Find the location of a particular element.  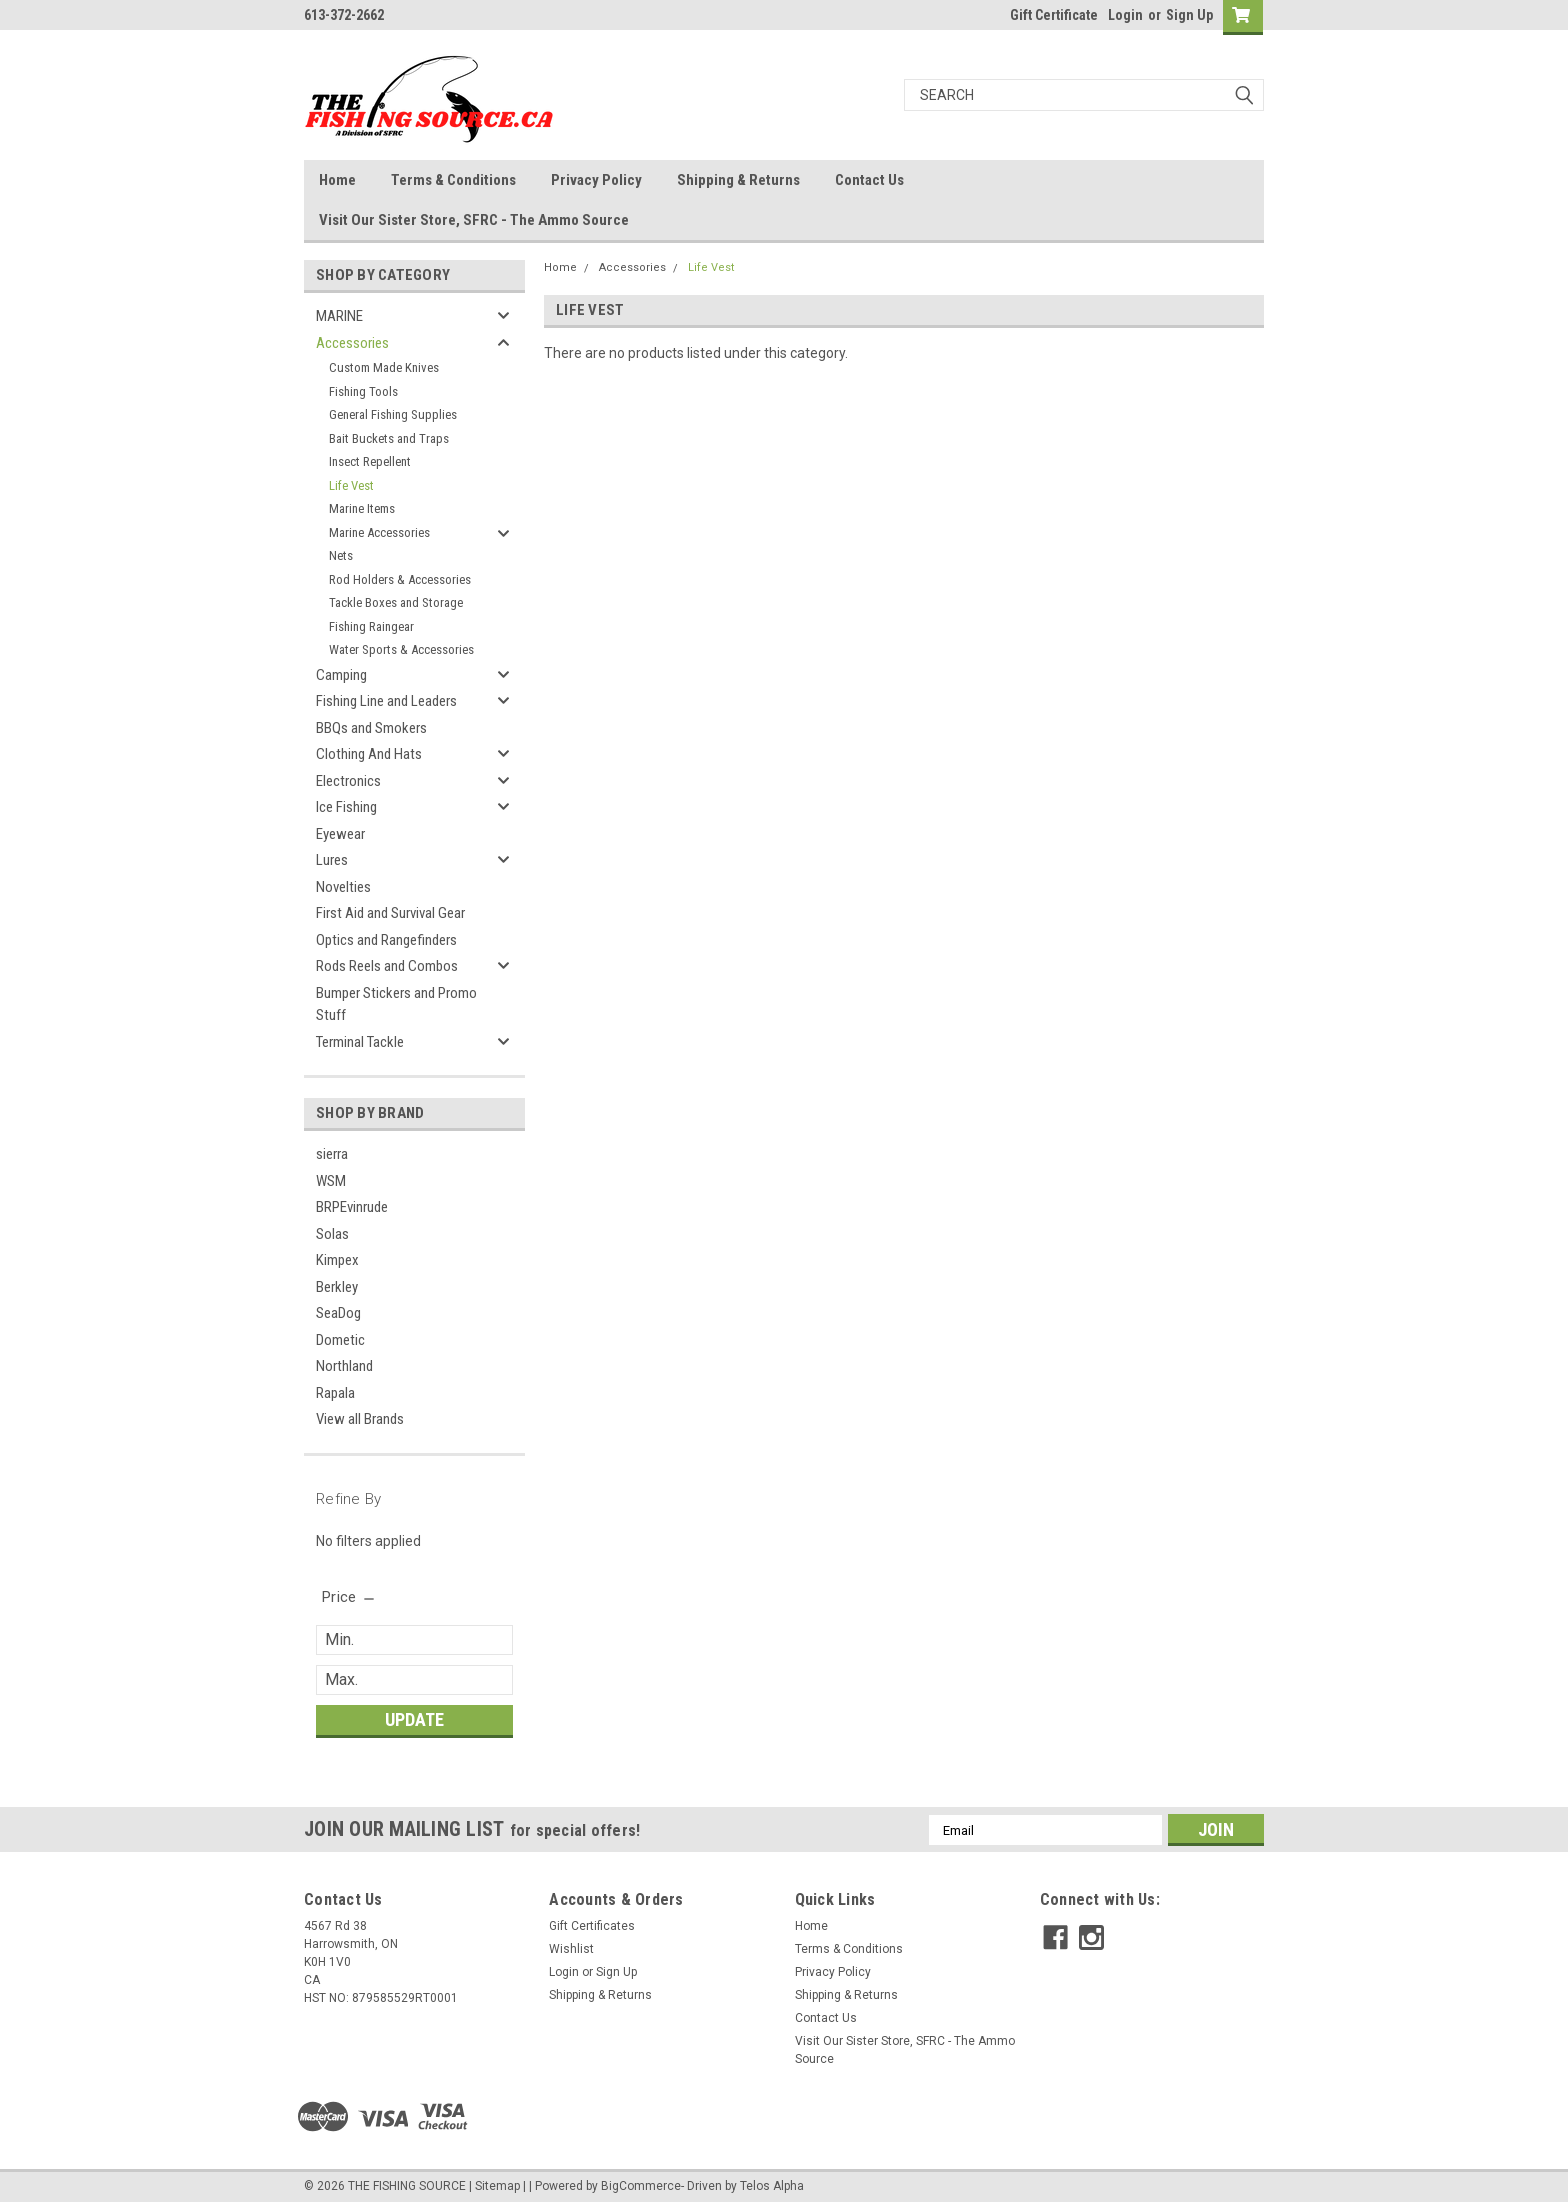

Bait Buckets and Traps is located at coordinates (389, 438).